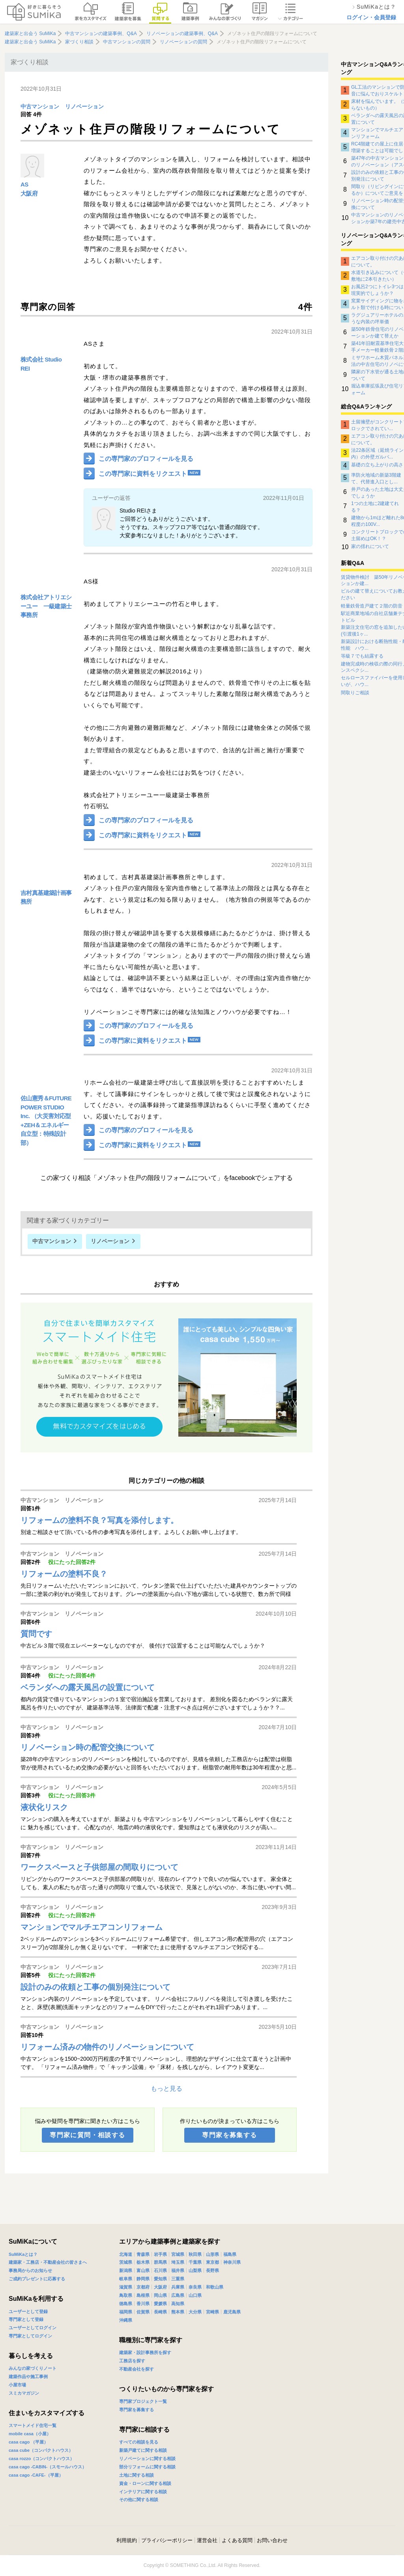  I want to click on 軽量鉄骨造戸建て２階の防音, so click(371, 606).